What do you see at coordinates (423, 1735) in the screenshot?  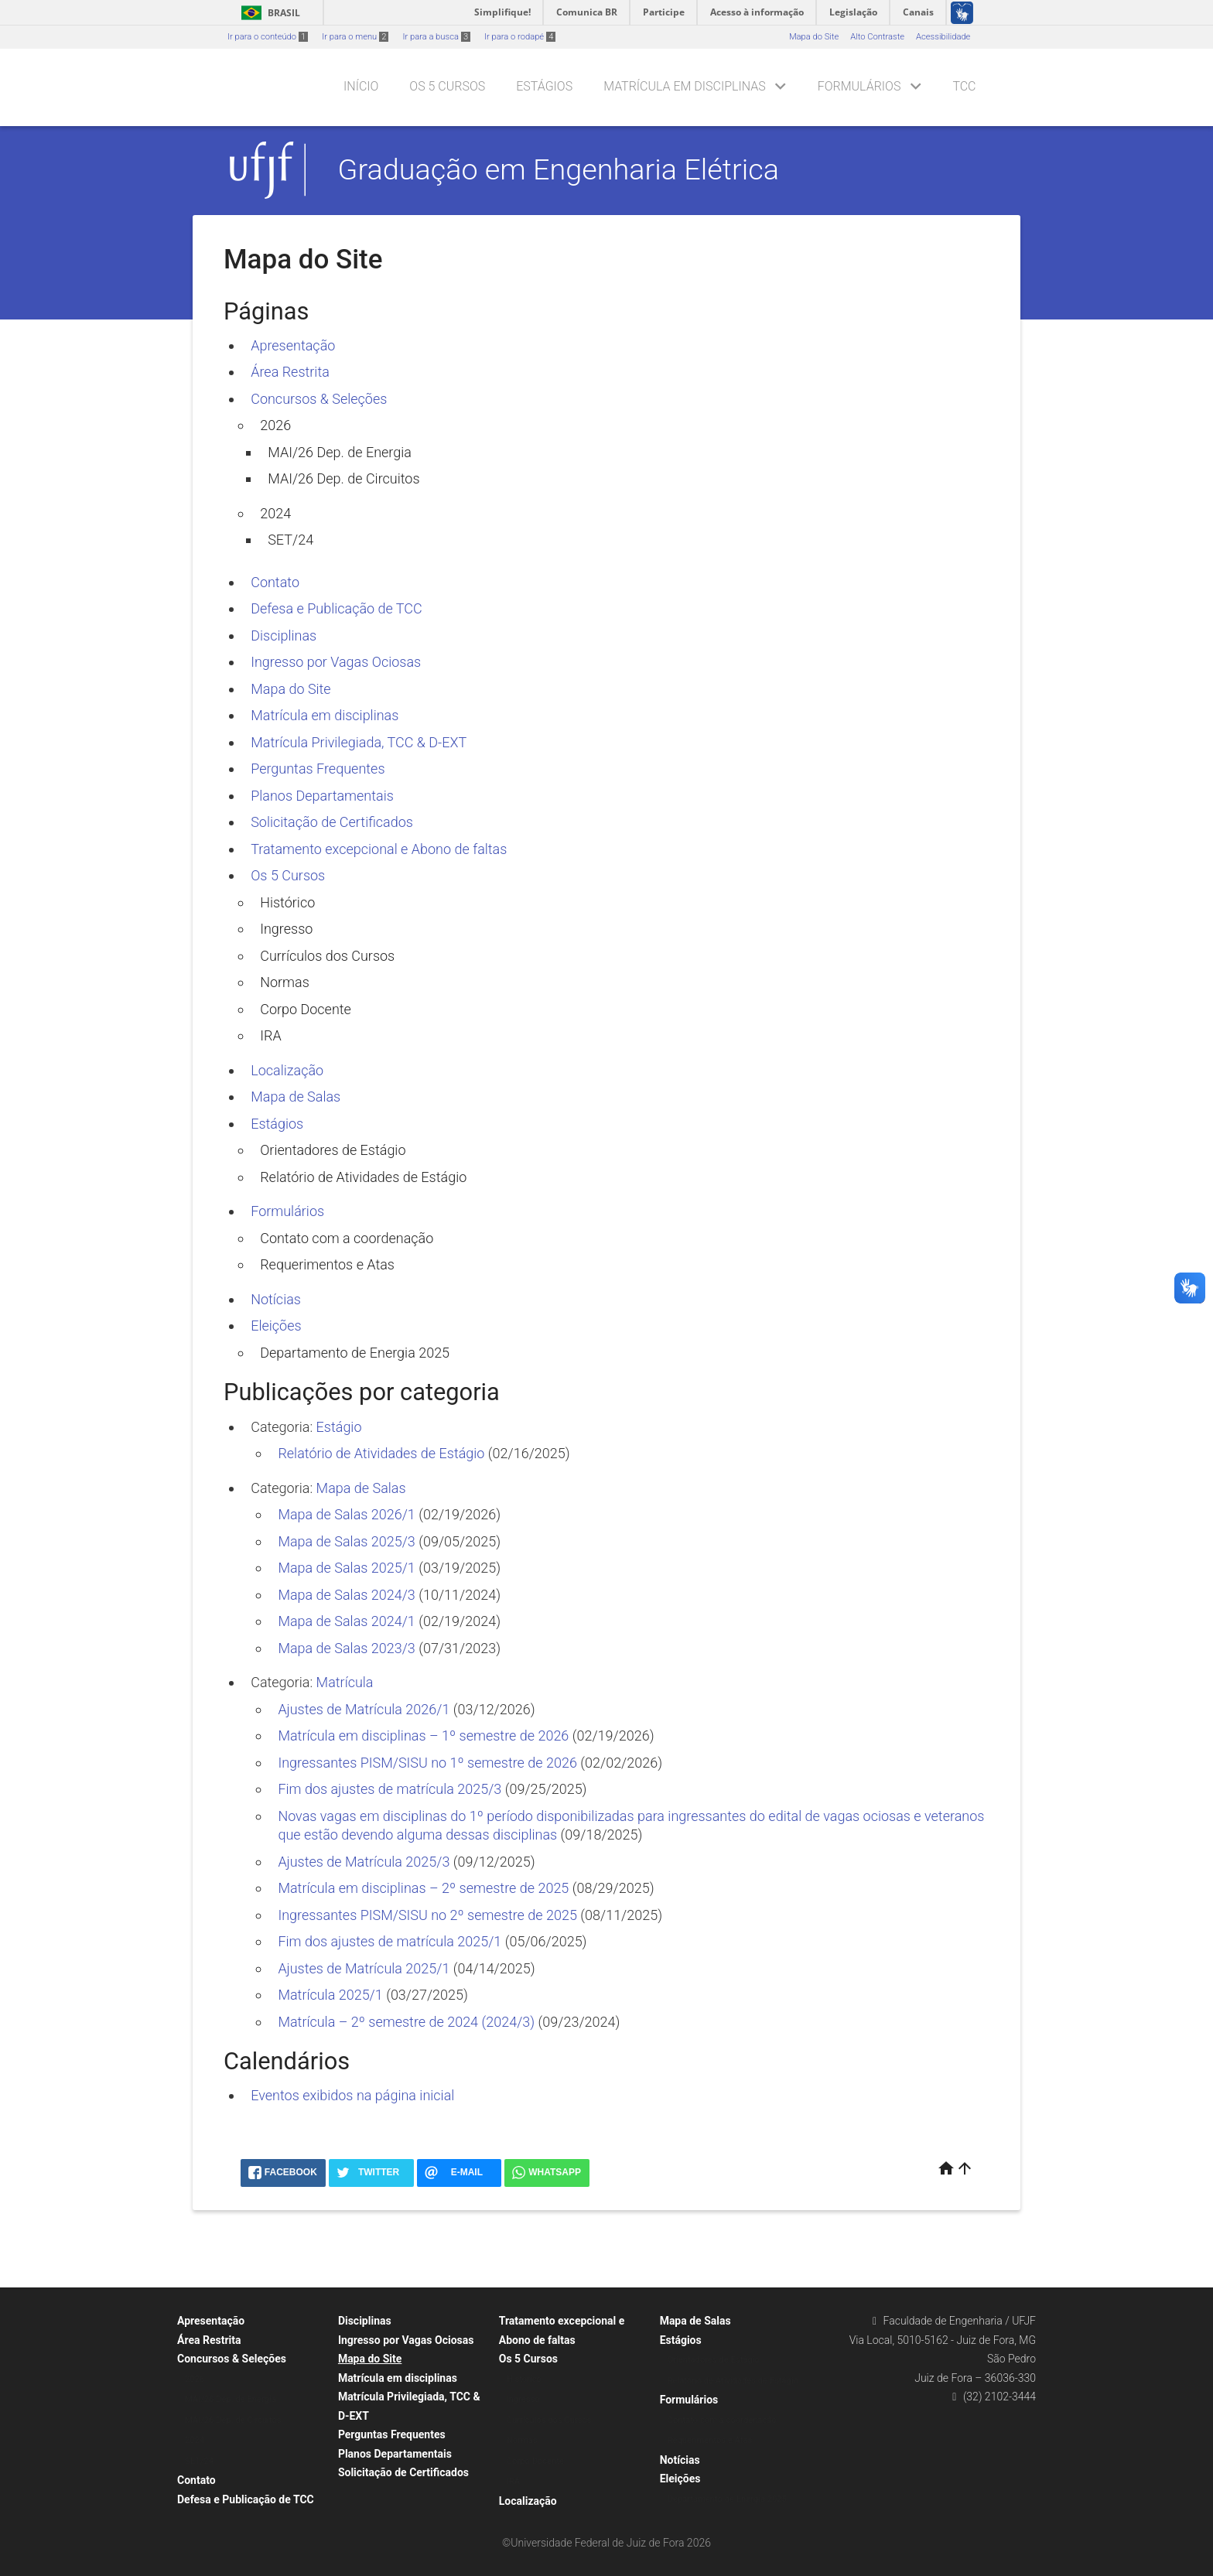 I see `Matrícula em disciplinas – 1º semestre de 2026` at bounding box center [423, 1735].